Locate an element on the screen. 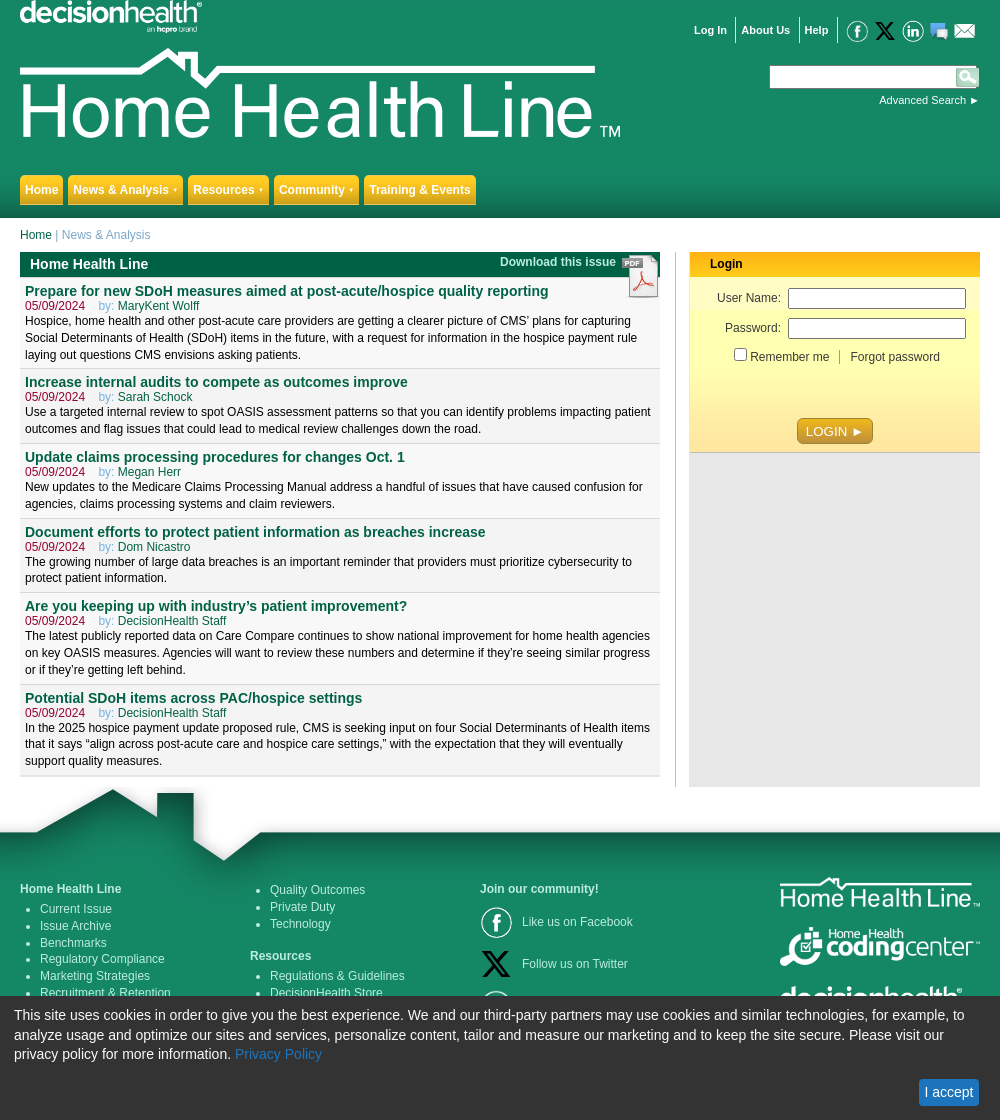  News & Analysis is located at coordinates (125, 190).